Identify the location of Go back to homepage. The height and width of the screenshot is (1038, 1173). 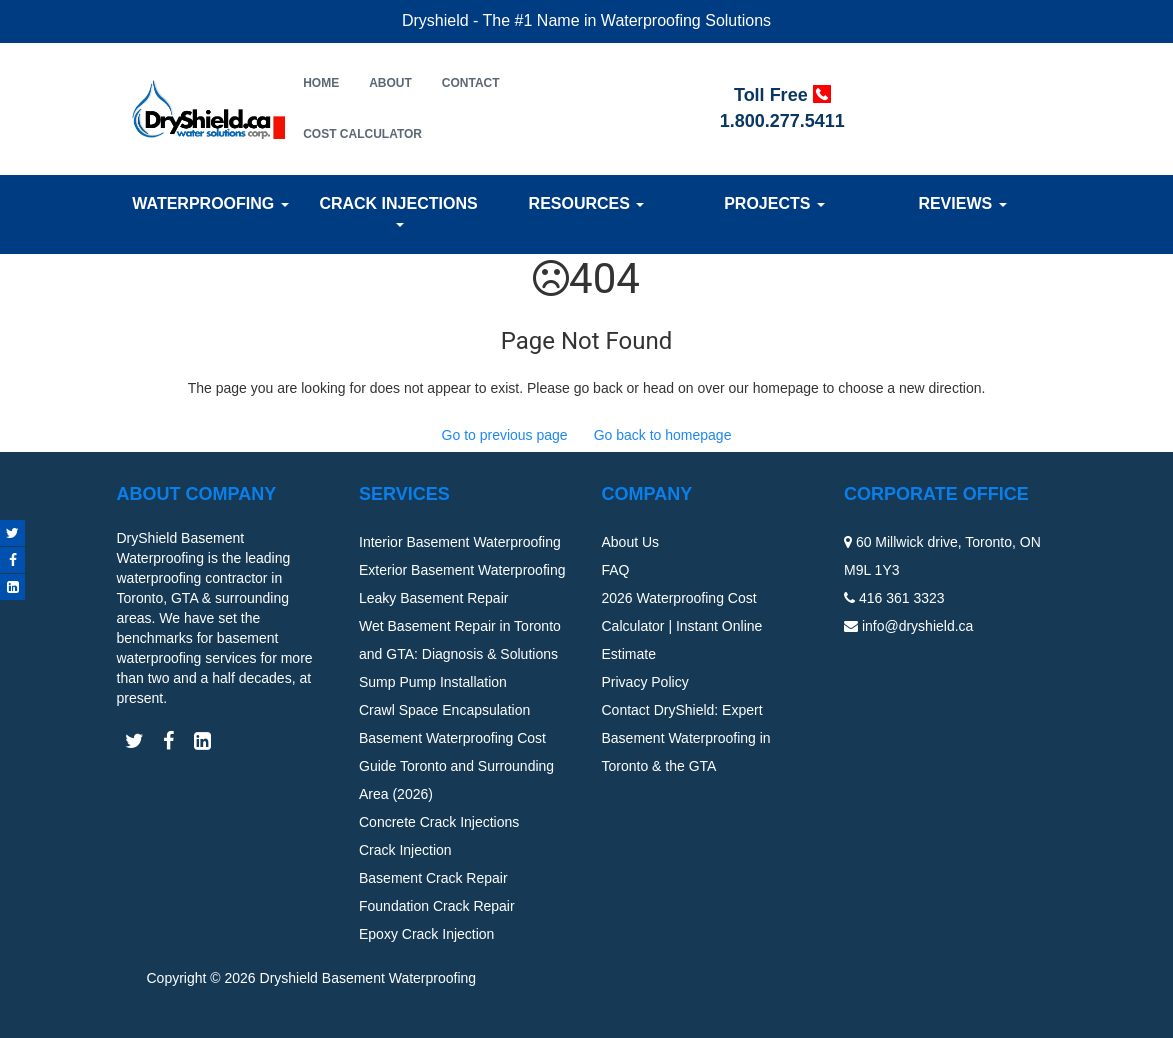
(663, 435).